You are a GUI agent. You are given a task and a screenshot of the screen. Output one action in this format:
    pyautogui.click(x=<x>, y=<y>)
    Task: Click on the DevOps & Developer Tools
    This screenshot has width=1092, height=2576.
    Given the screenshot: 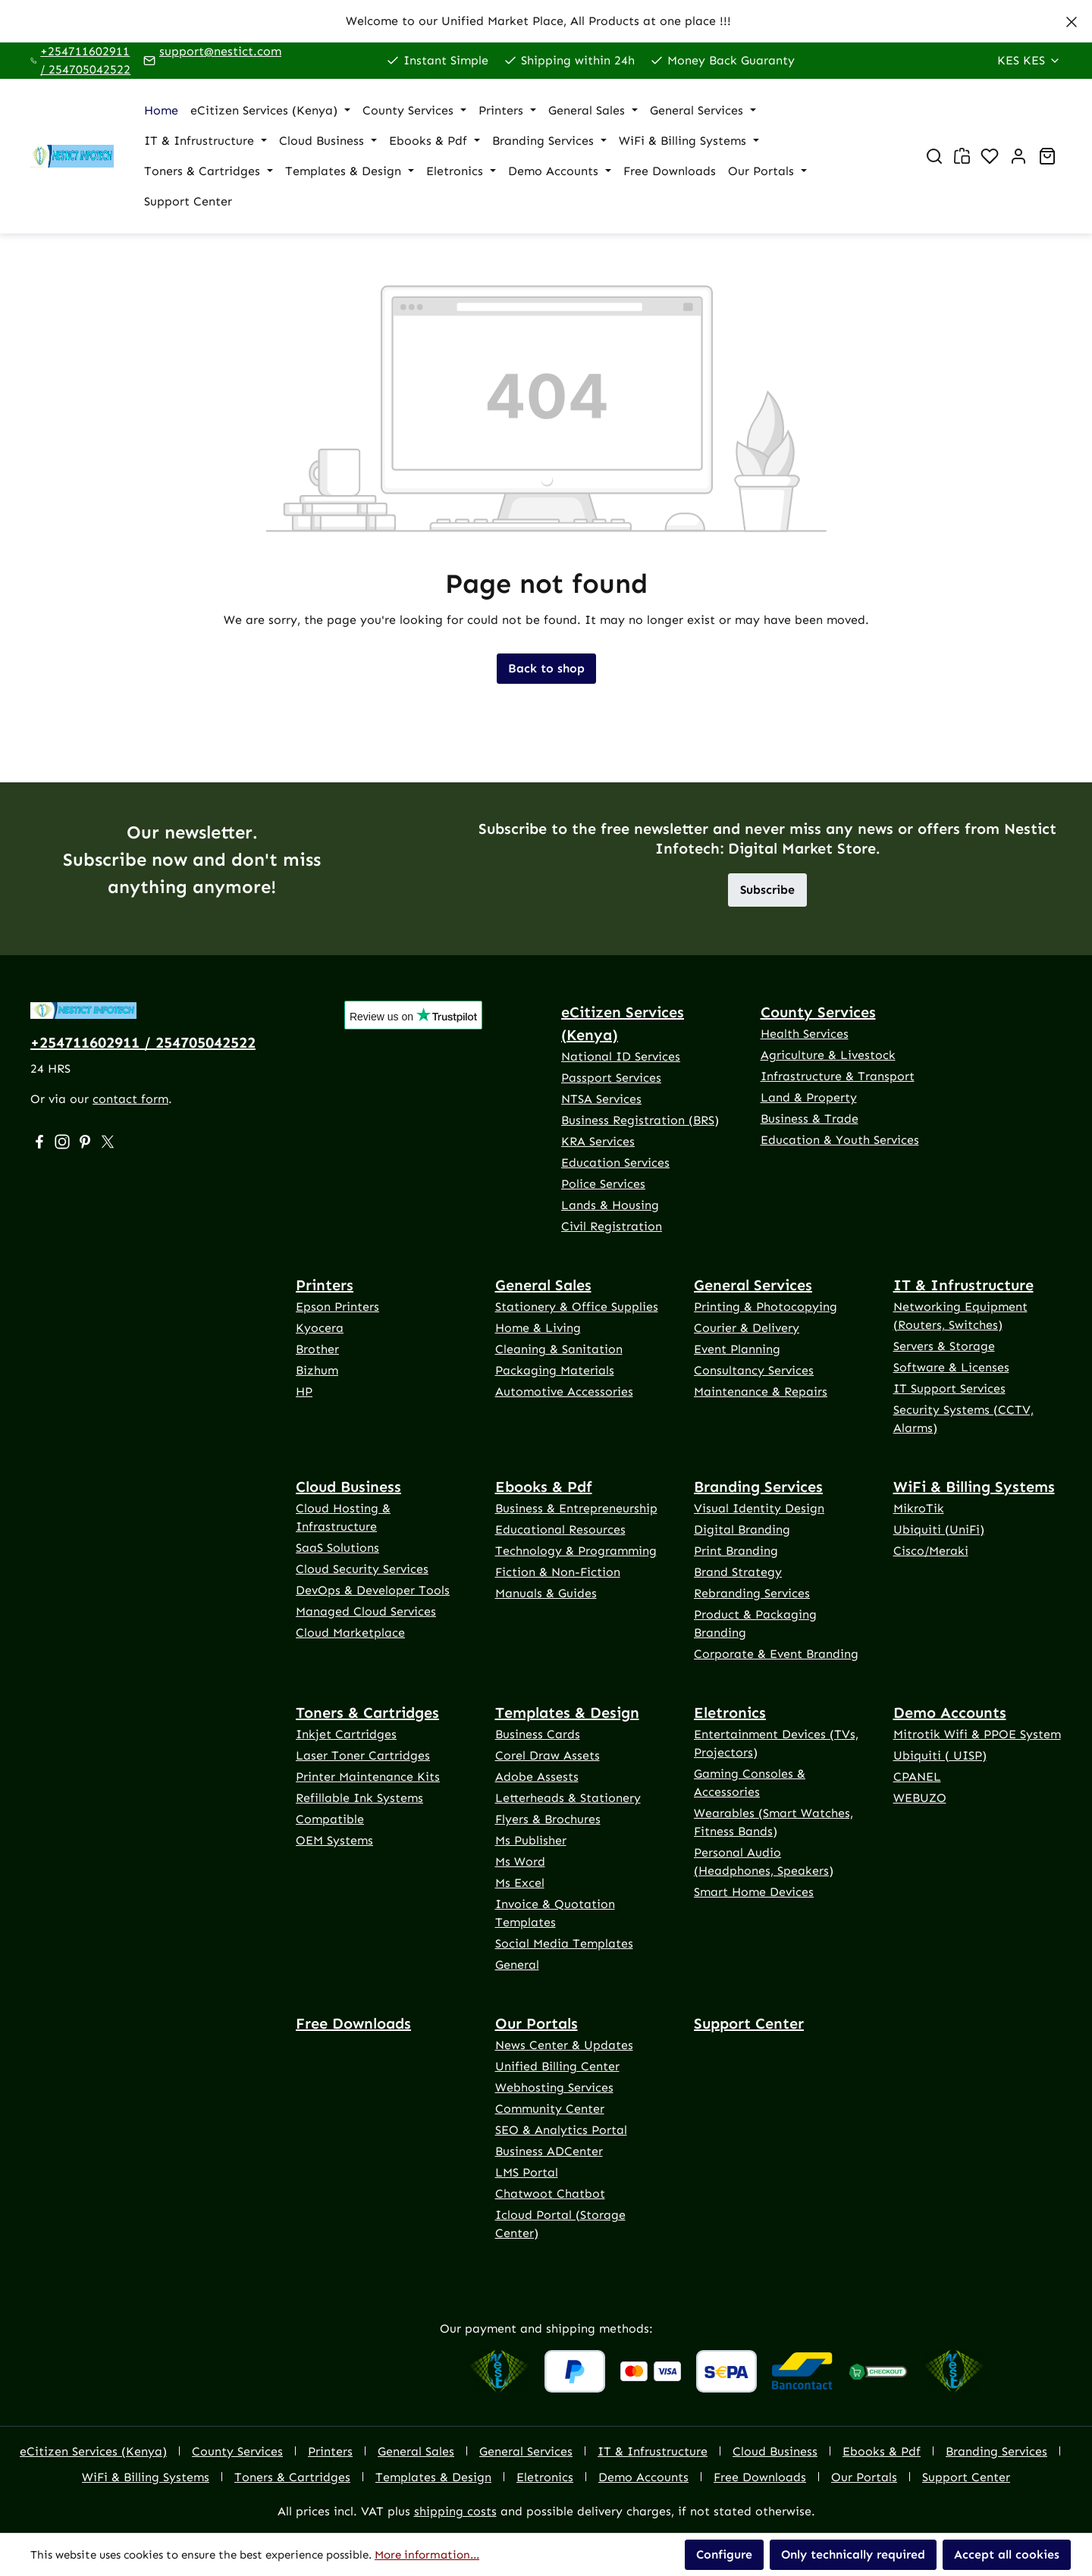 What is the action you would take?
    pyautogui.click(x=373, y=1590)
    